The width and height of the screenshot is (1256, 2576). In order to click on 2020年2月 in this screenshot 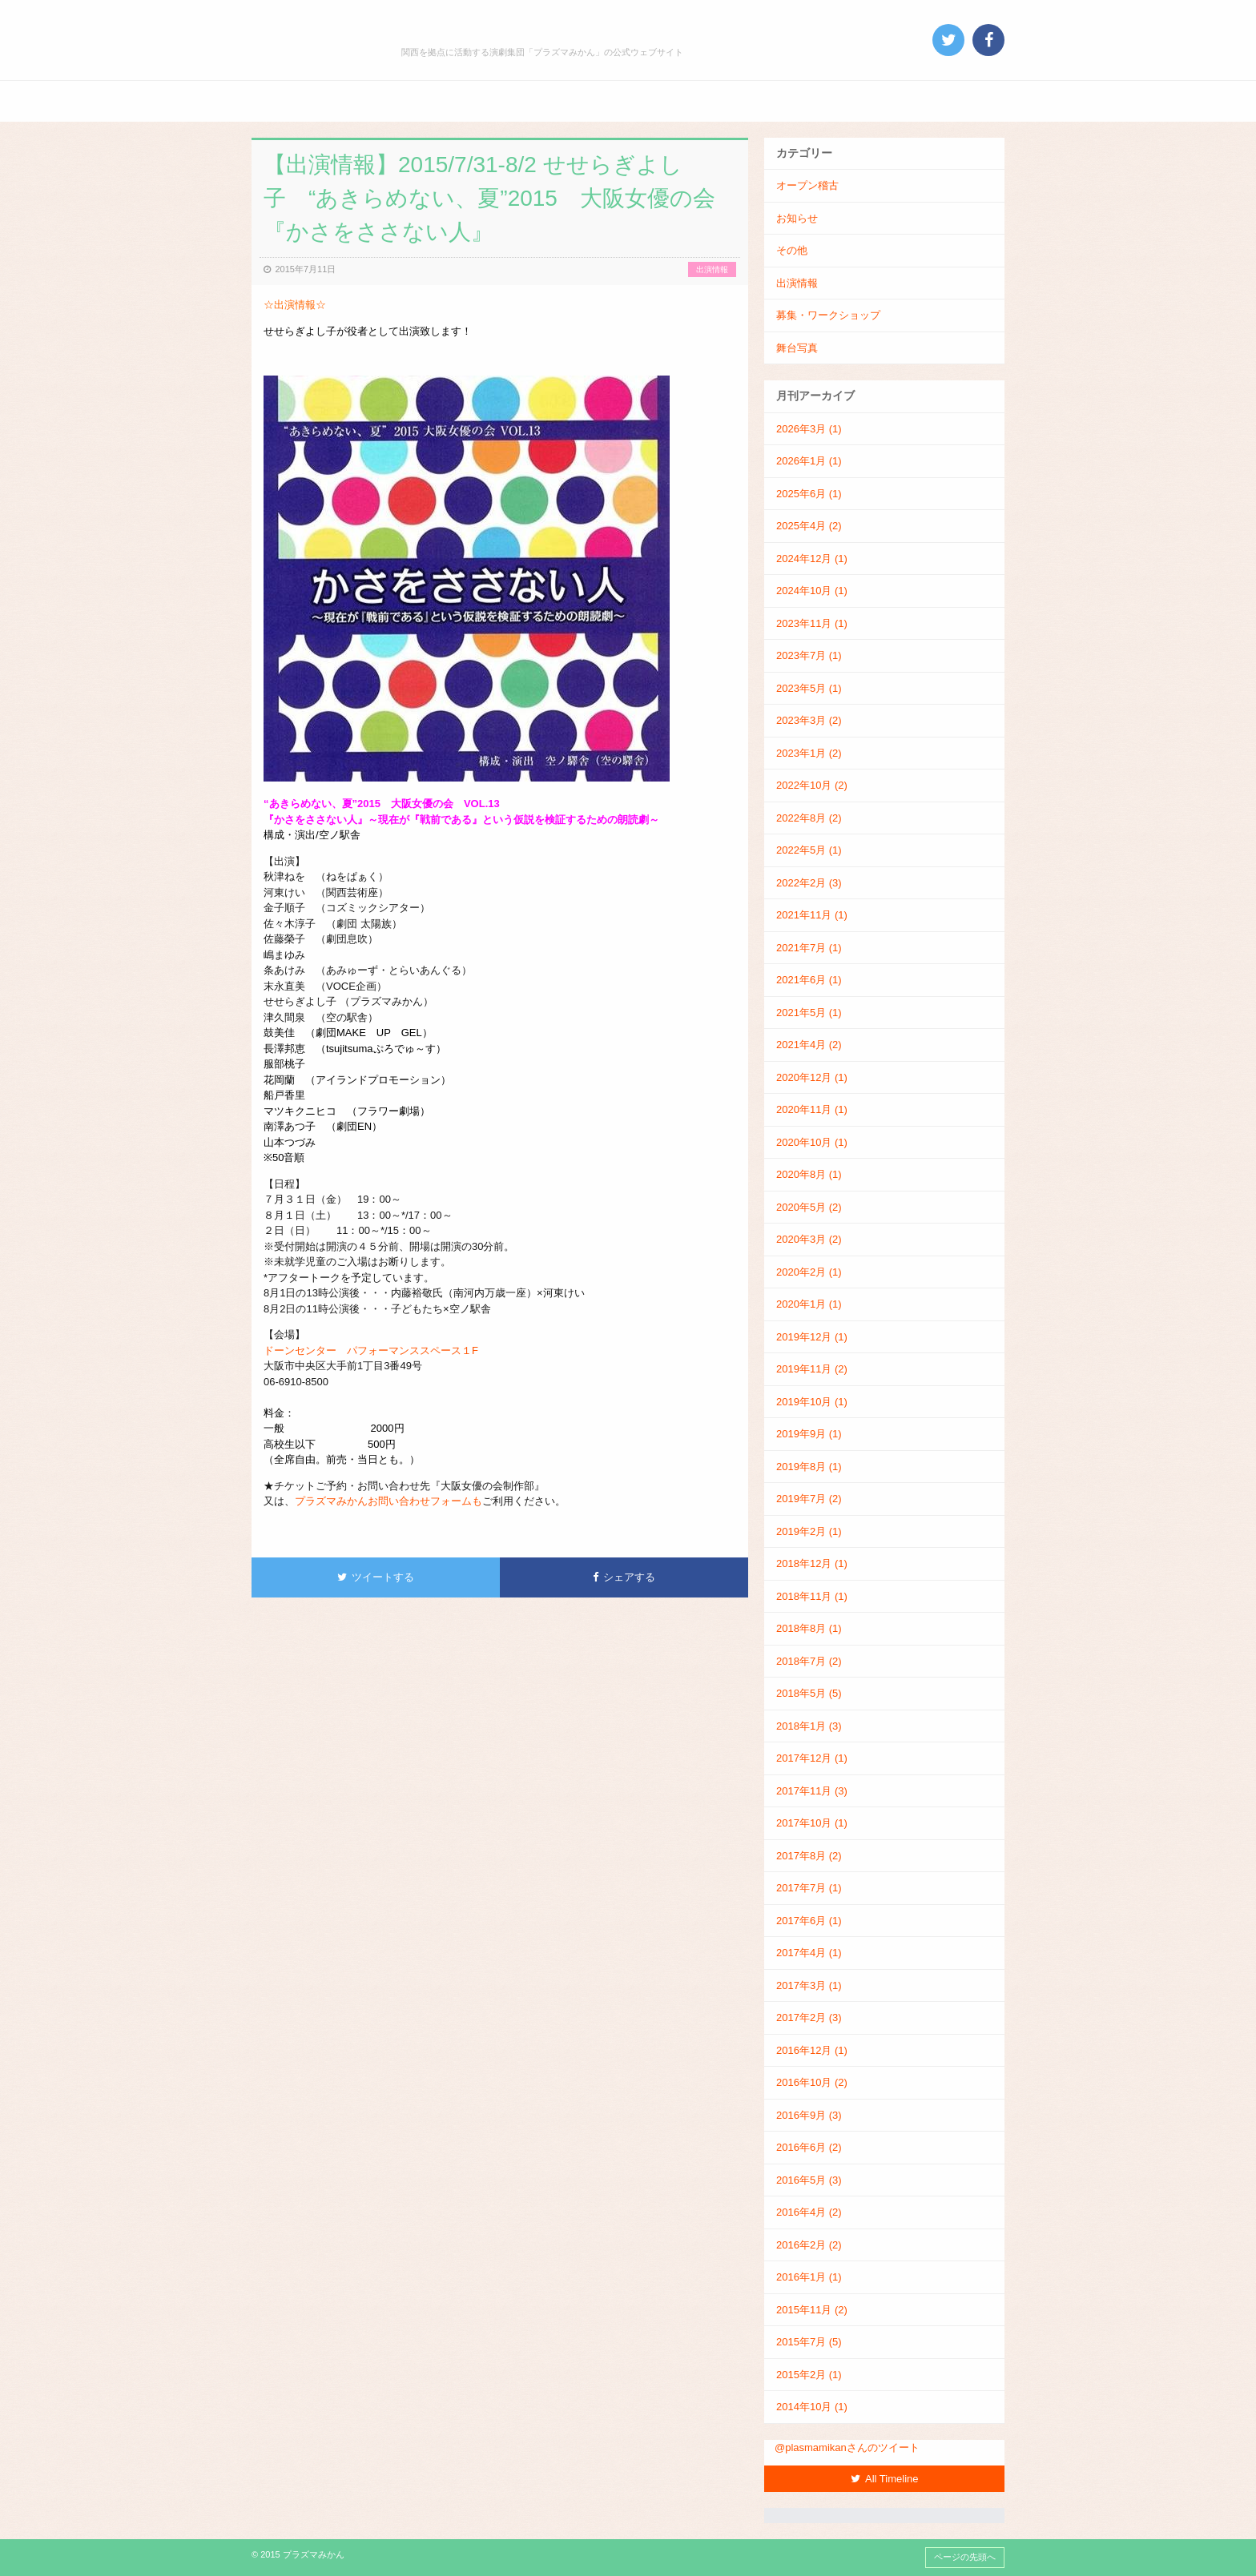, I will do `click(809, 1272)`.